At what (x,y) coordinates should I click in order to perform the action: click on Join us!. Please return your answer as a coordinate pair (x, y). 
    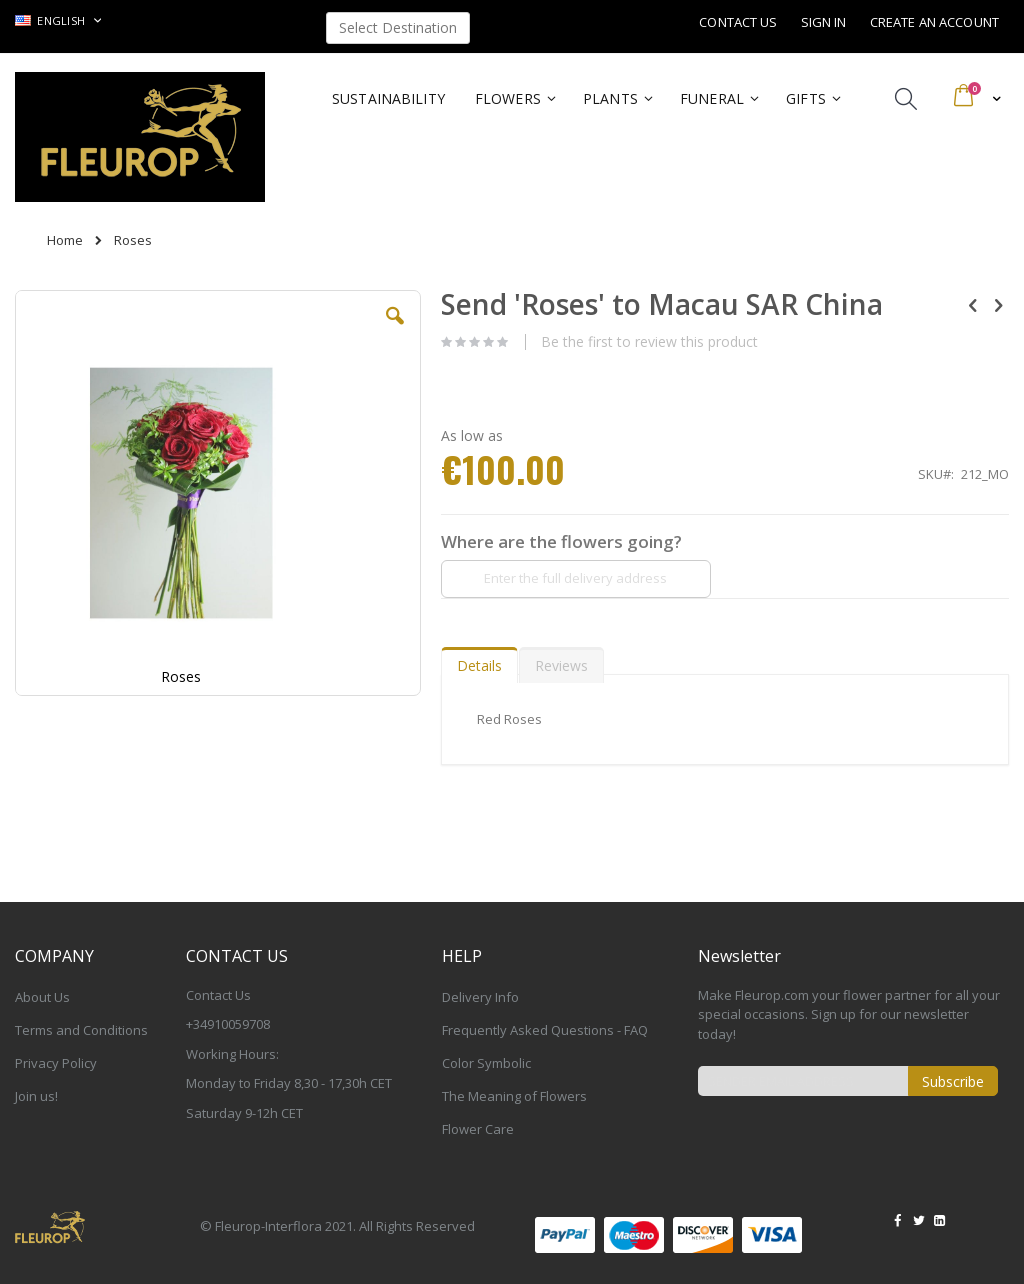
    Looking at the image, I should click on (36, 1096).